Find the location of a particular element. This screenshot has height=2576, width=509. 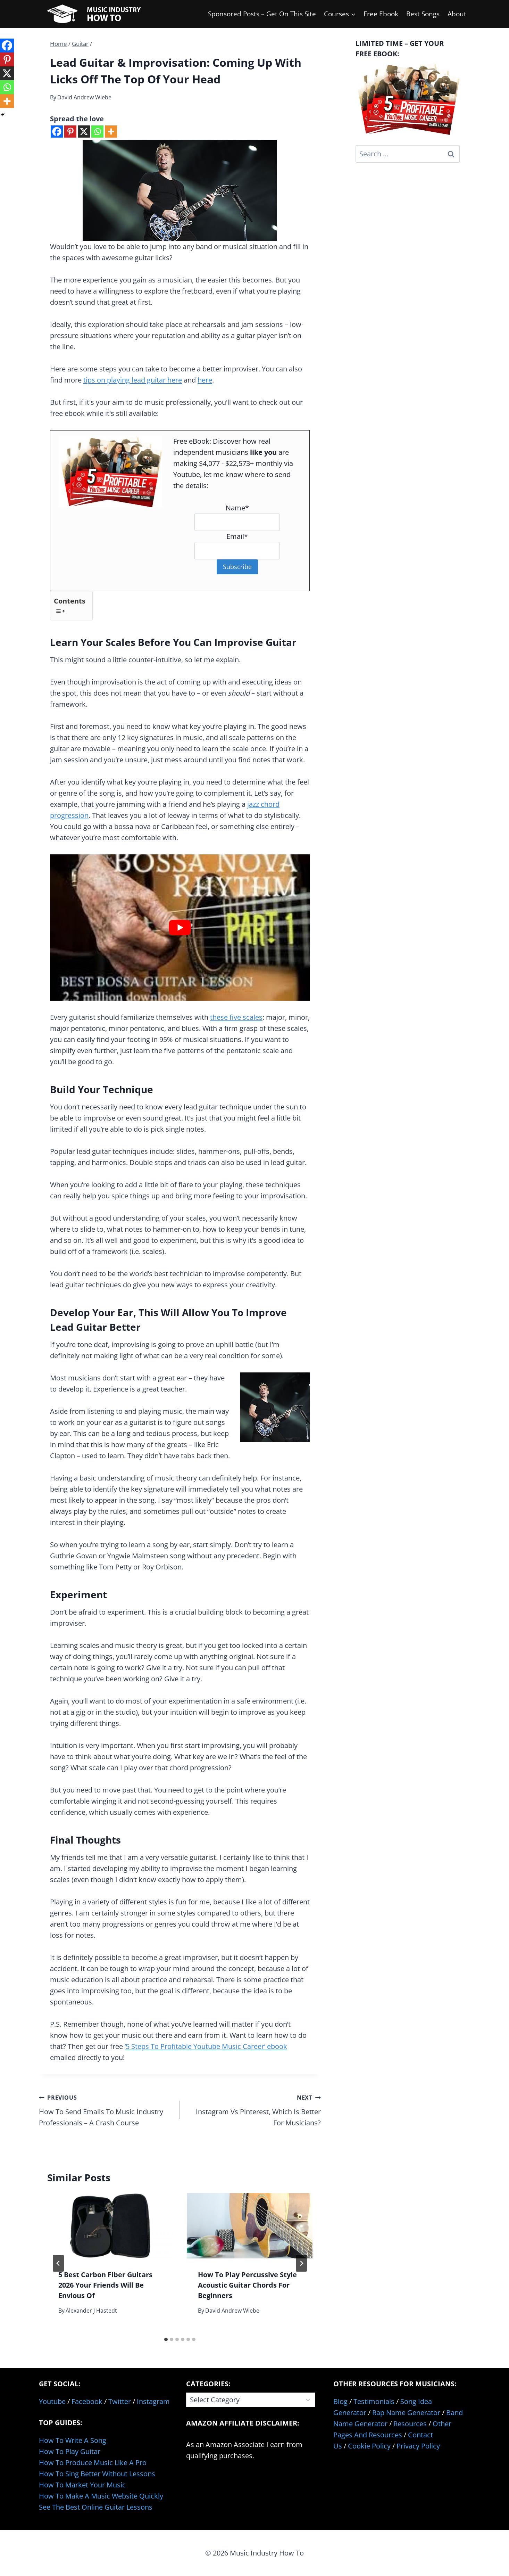

Blog is located at coordinates (340, 2401).